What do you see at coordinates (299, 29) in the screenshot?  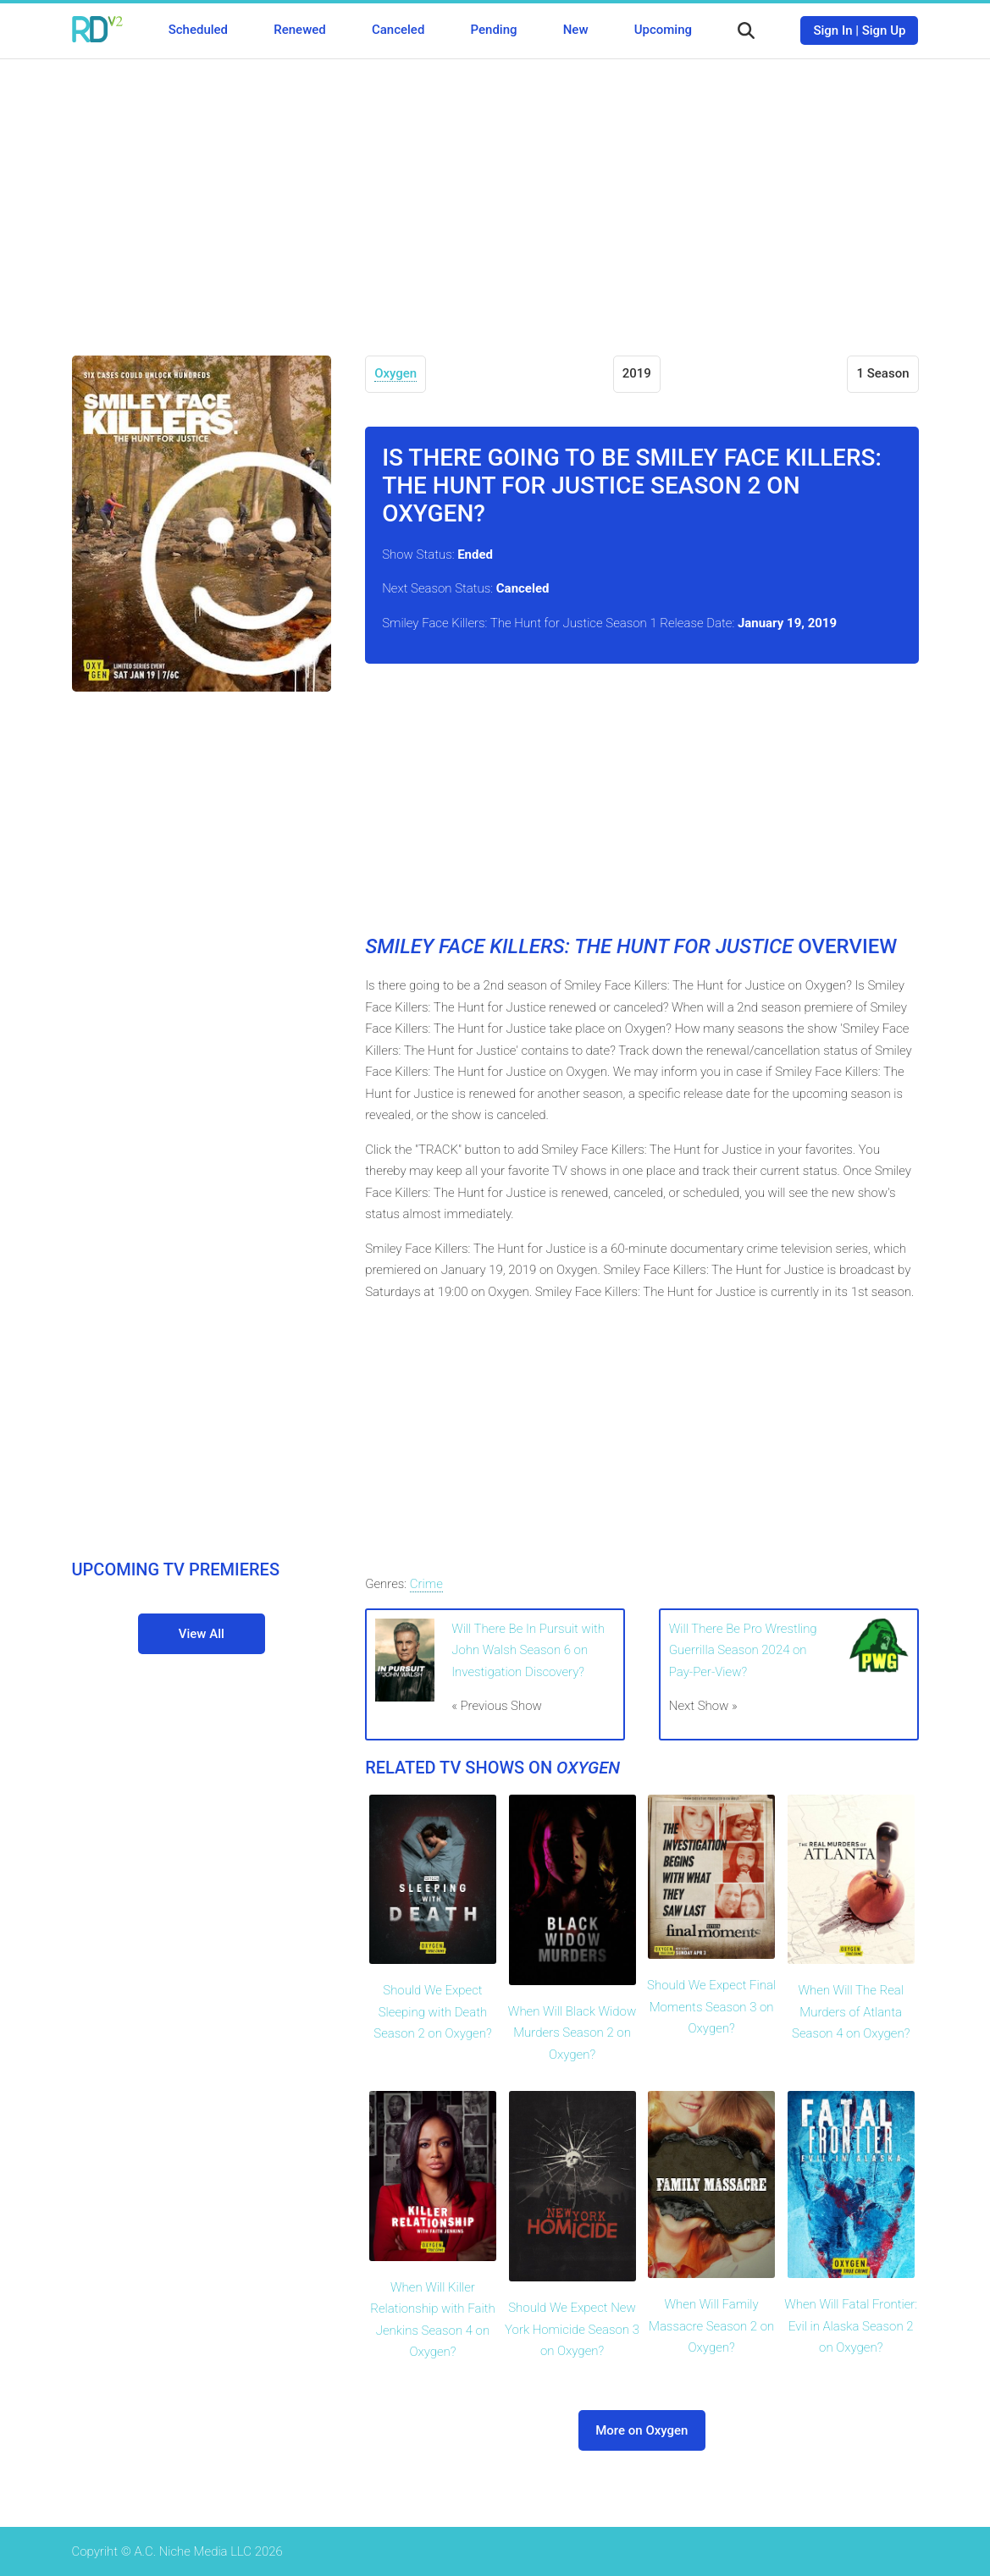 I see `Renewed` at bounding box center [299, 29].